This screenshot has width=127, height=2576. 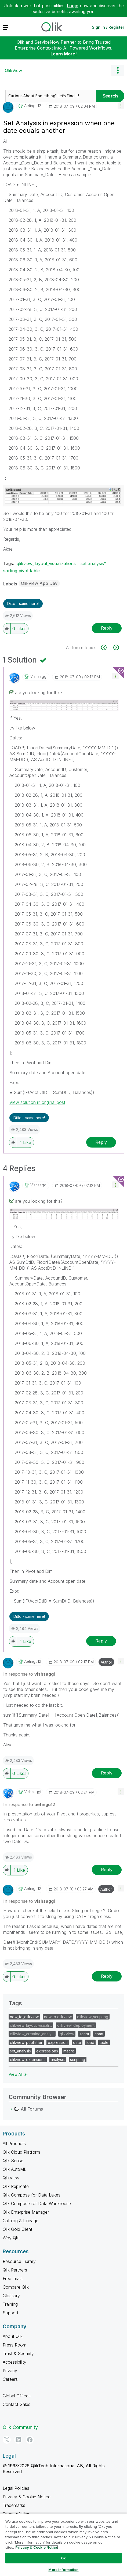 I want to click on Qlik Cloud Platform, so click(x=21, y=2152).